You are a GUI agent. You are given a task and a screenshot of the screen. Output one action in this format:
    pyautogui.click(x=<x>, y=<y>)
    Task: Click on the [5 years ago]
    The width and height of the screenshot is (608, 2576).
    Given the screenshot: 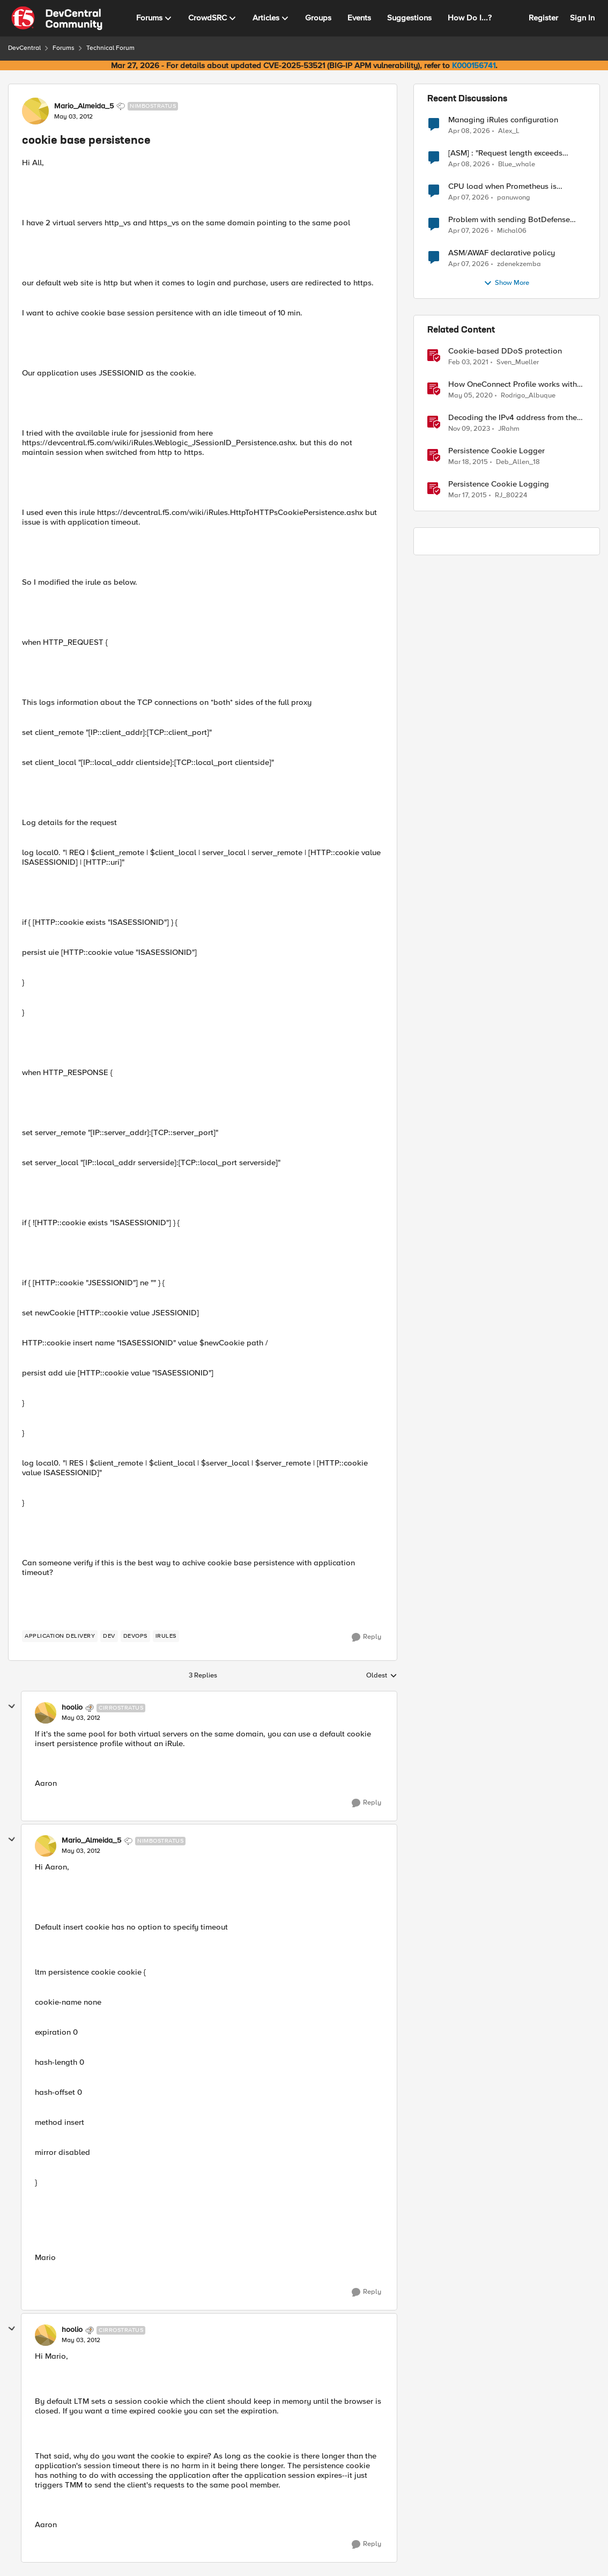 What is the action you would take?
    pyautogui.click(x=468, y=362)
    